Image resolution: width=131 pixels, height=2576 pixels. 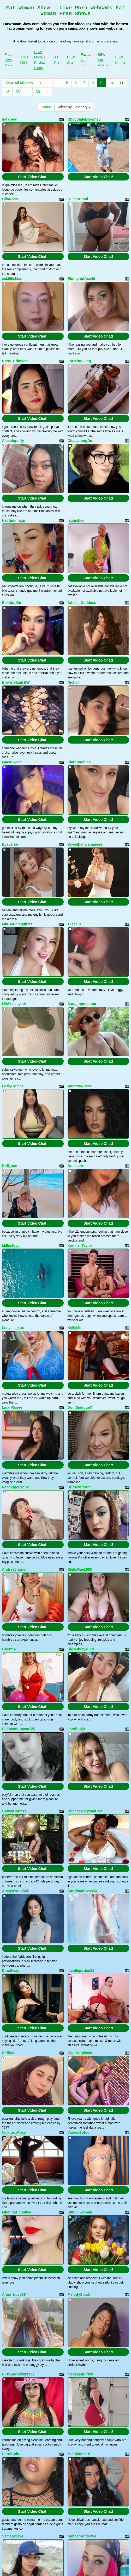 What do you see at coordinates (81, 2053) in the screenshot?
I see `OlgaKurylenko` at bounding box center [81, 2053].